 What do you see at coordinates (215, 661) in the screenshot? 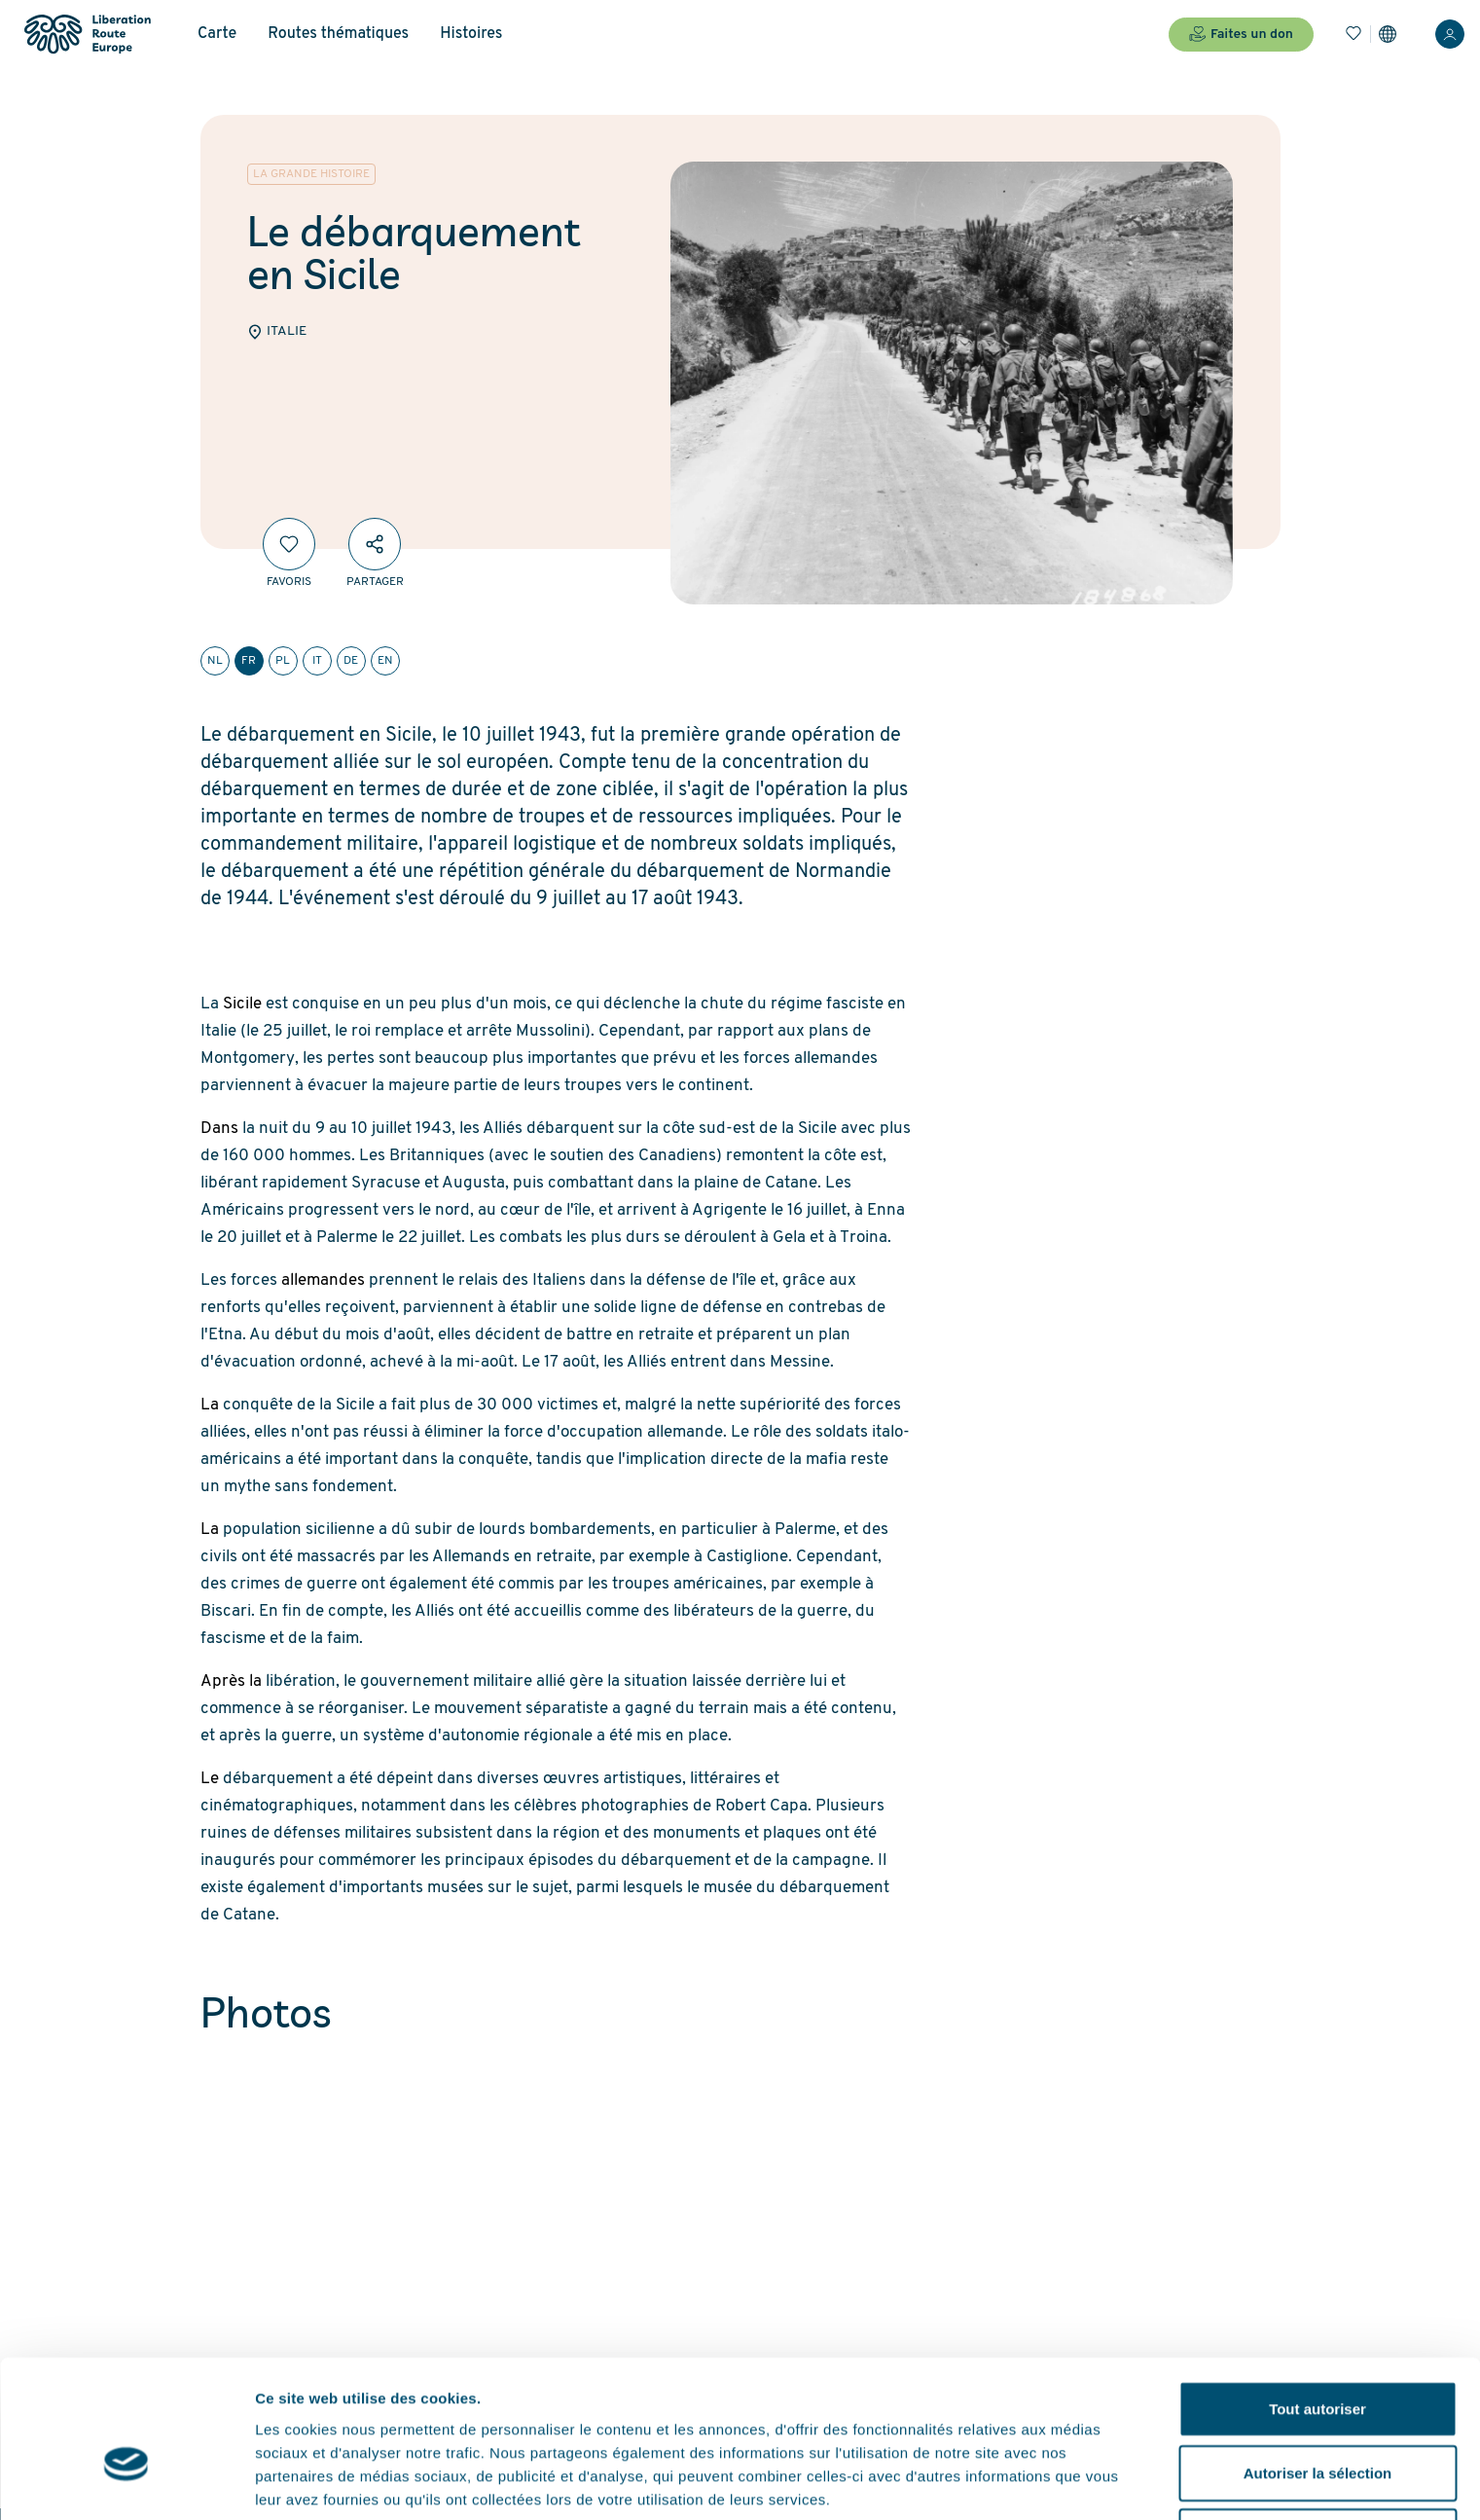
I see `nl` at bounding box center [215, 661].